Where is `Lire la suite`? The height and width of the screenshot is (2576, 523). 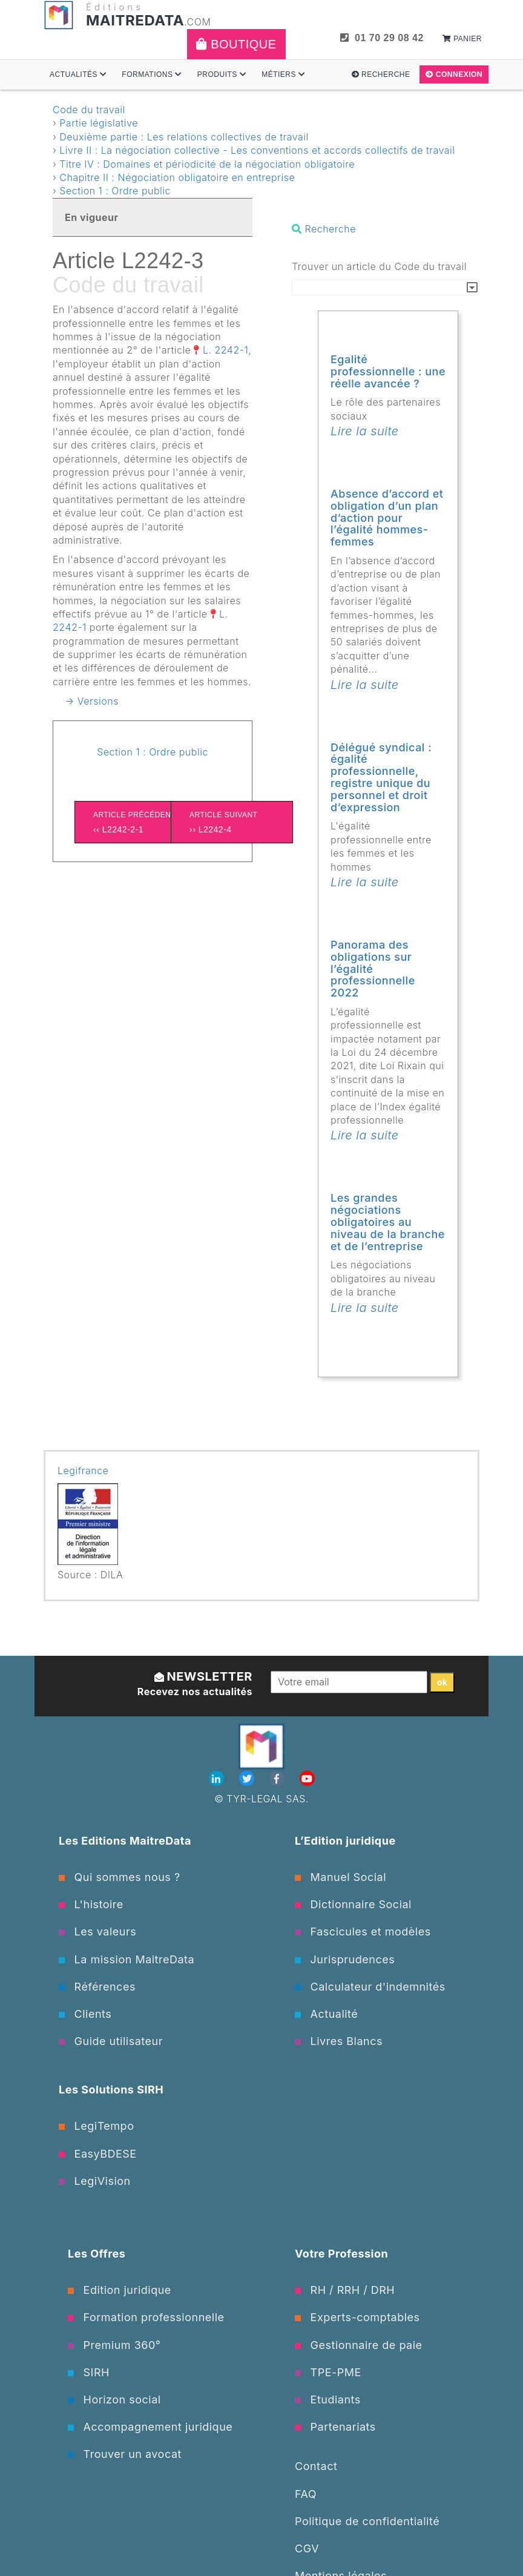 Lire la suite is located at coordinates (365, 431).